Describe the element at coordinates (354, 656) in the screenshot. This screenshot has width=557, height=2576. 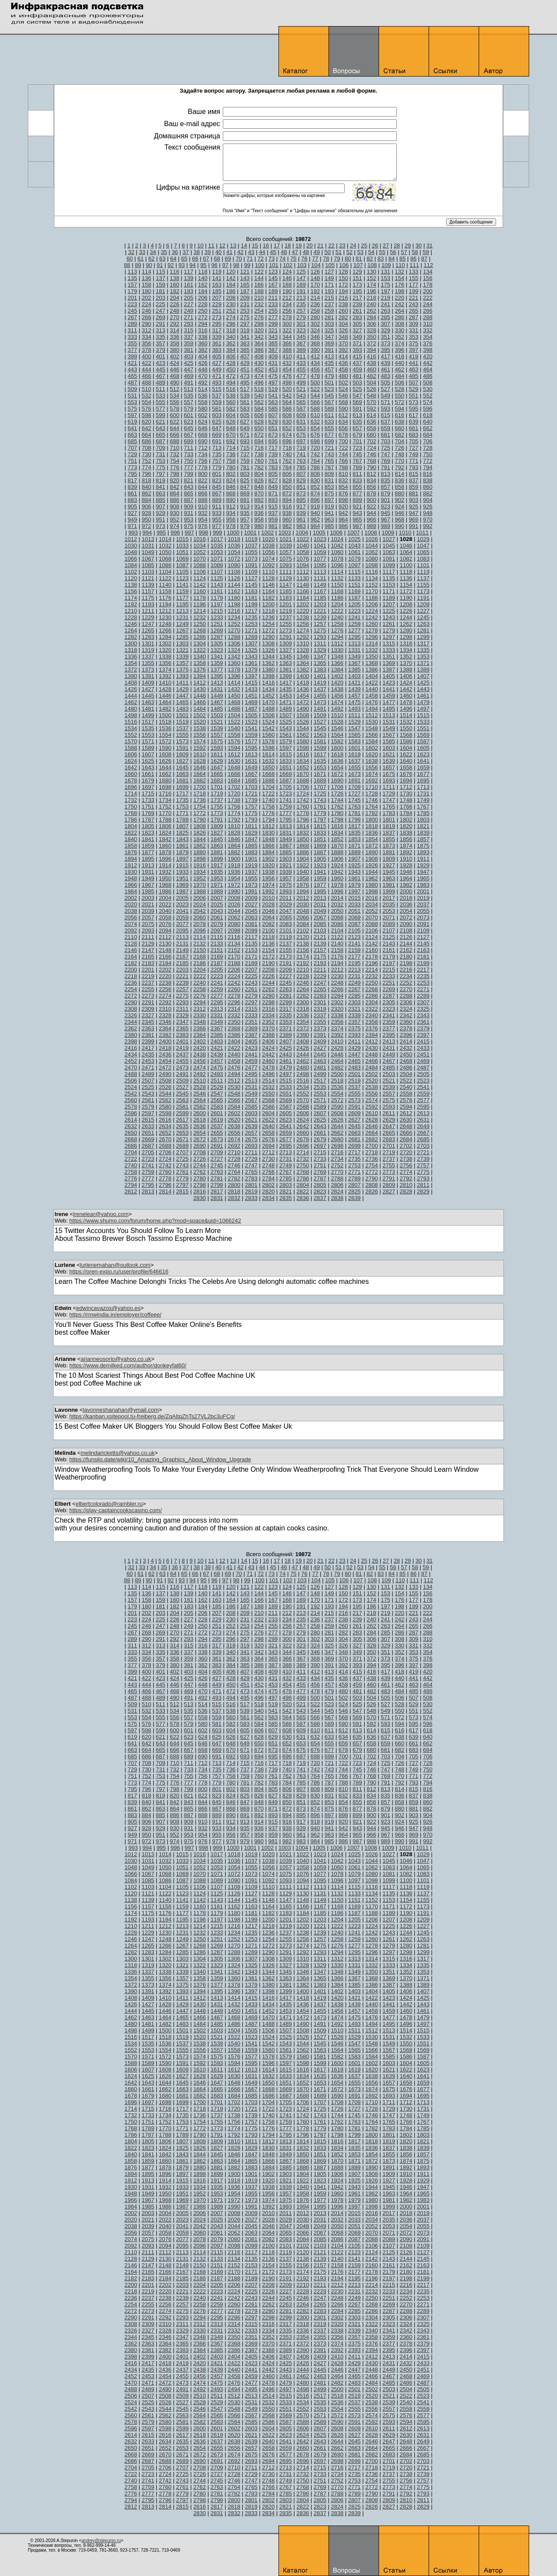
I see `1349` at that location.